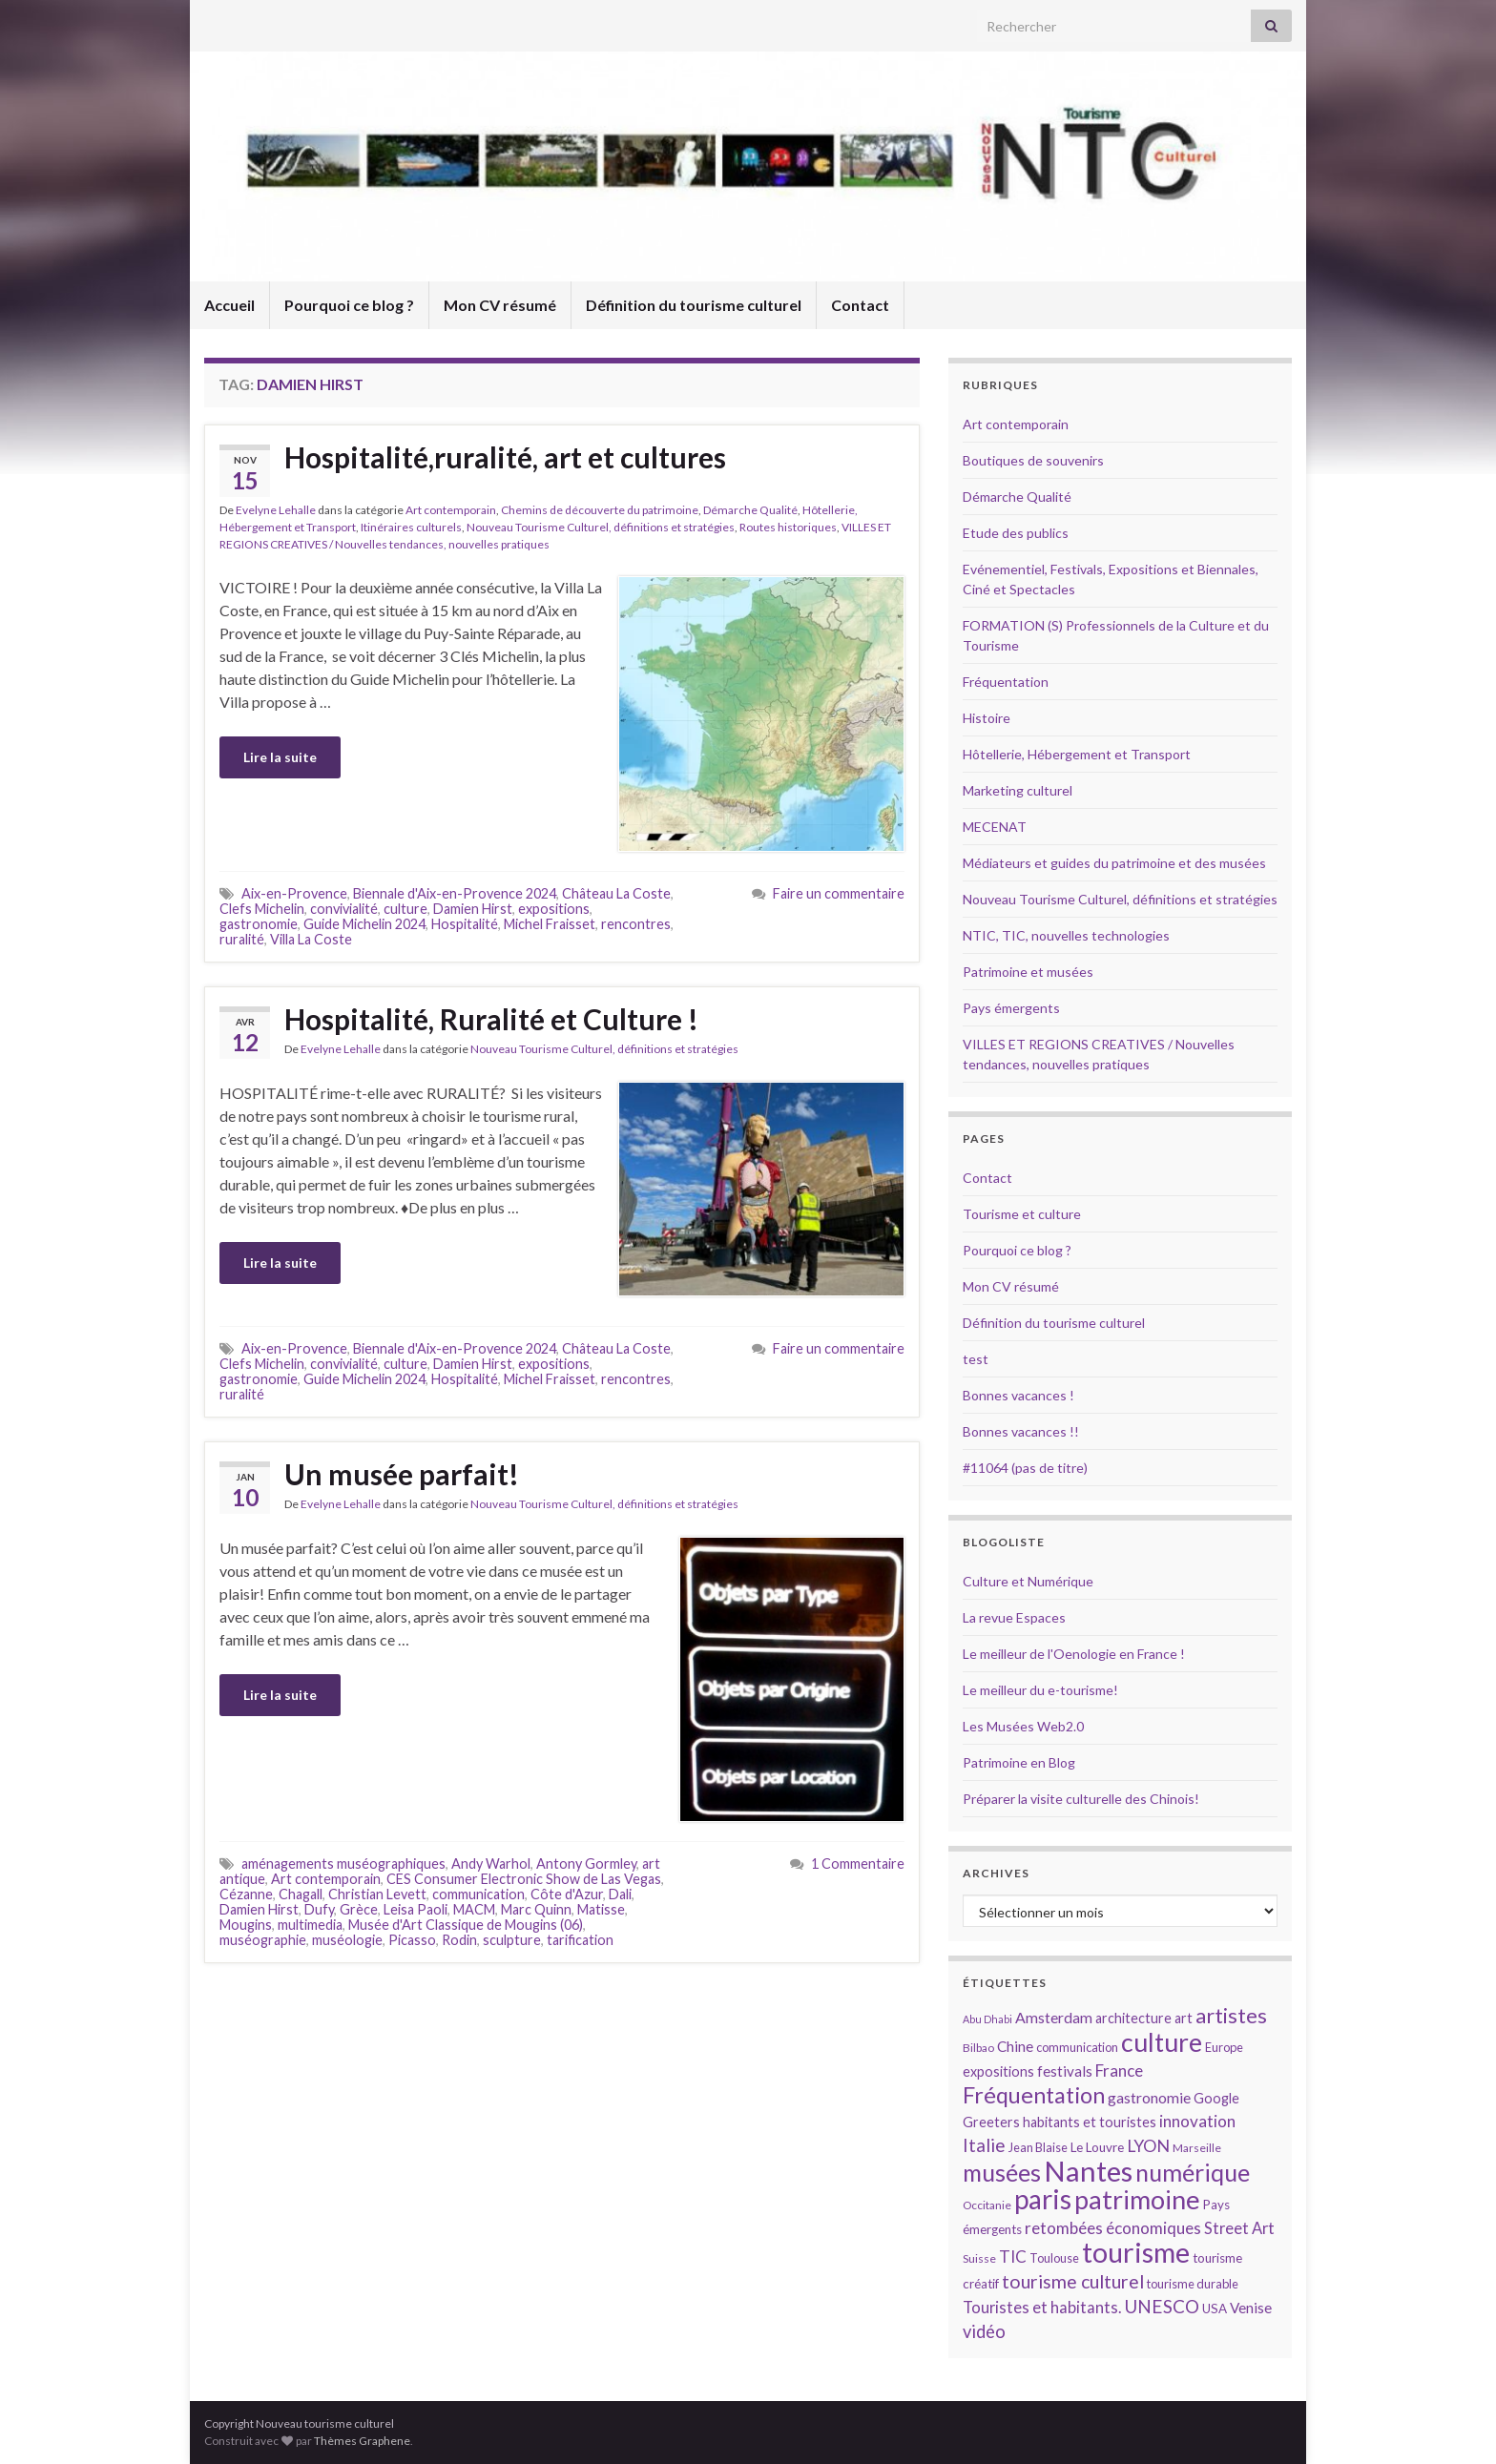  I want to click on expositions, so click(554, 909).